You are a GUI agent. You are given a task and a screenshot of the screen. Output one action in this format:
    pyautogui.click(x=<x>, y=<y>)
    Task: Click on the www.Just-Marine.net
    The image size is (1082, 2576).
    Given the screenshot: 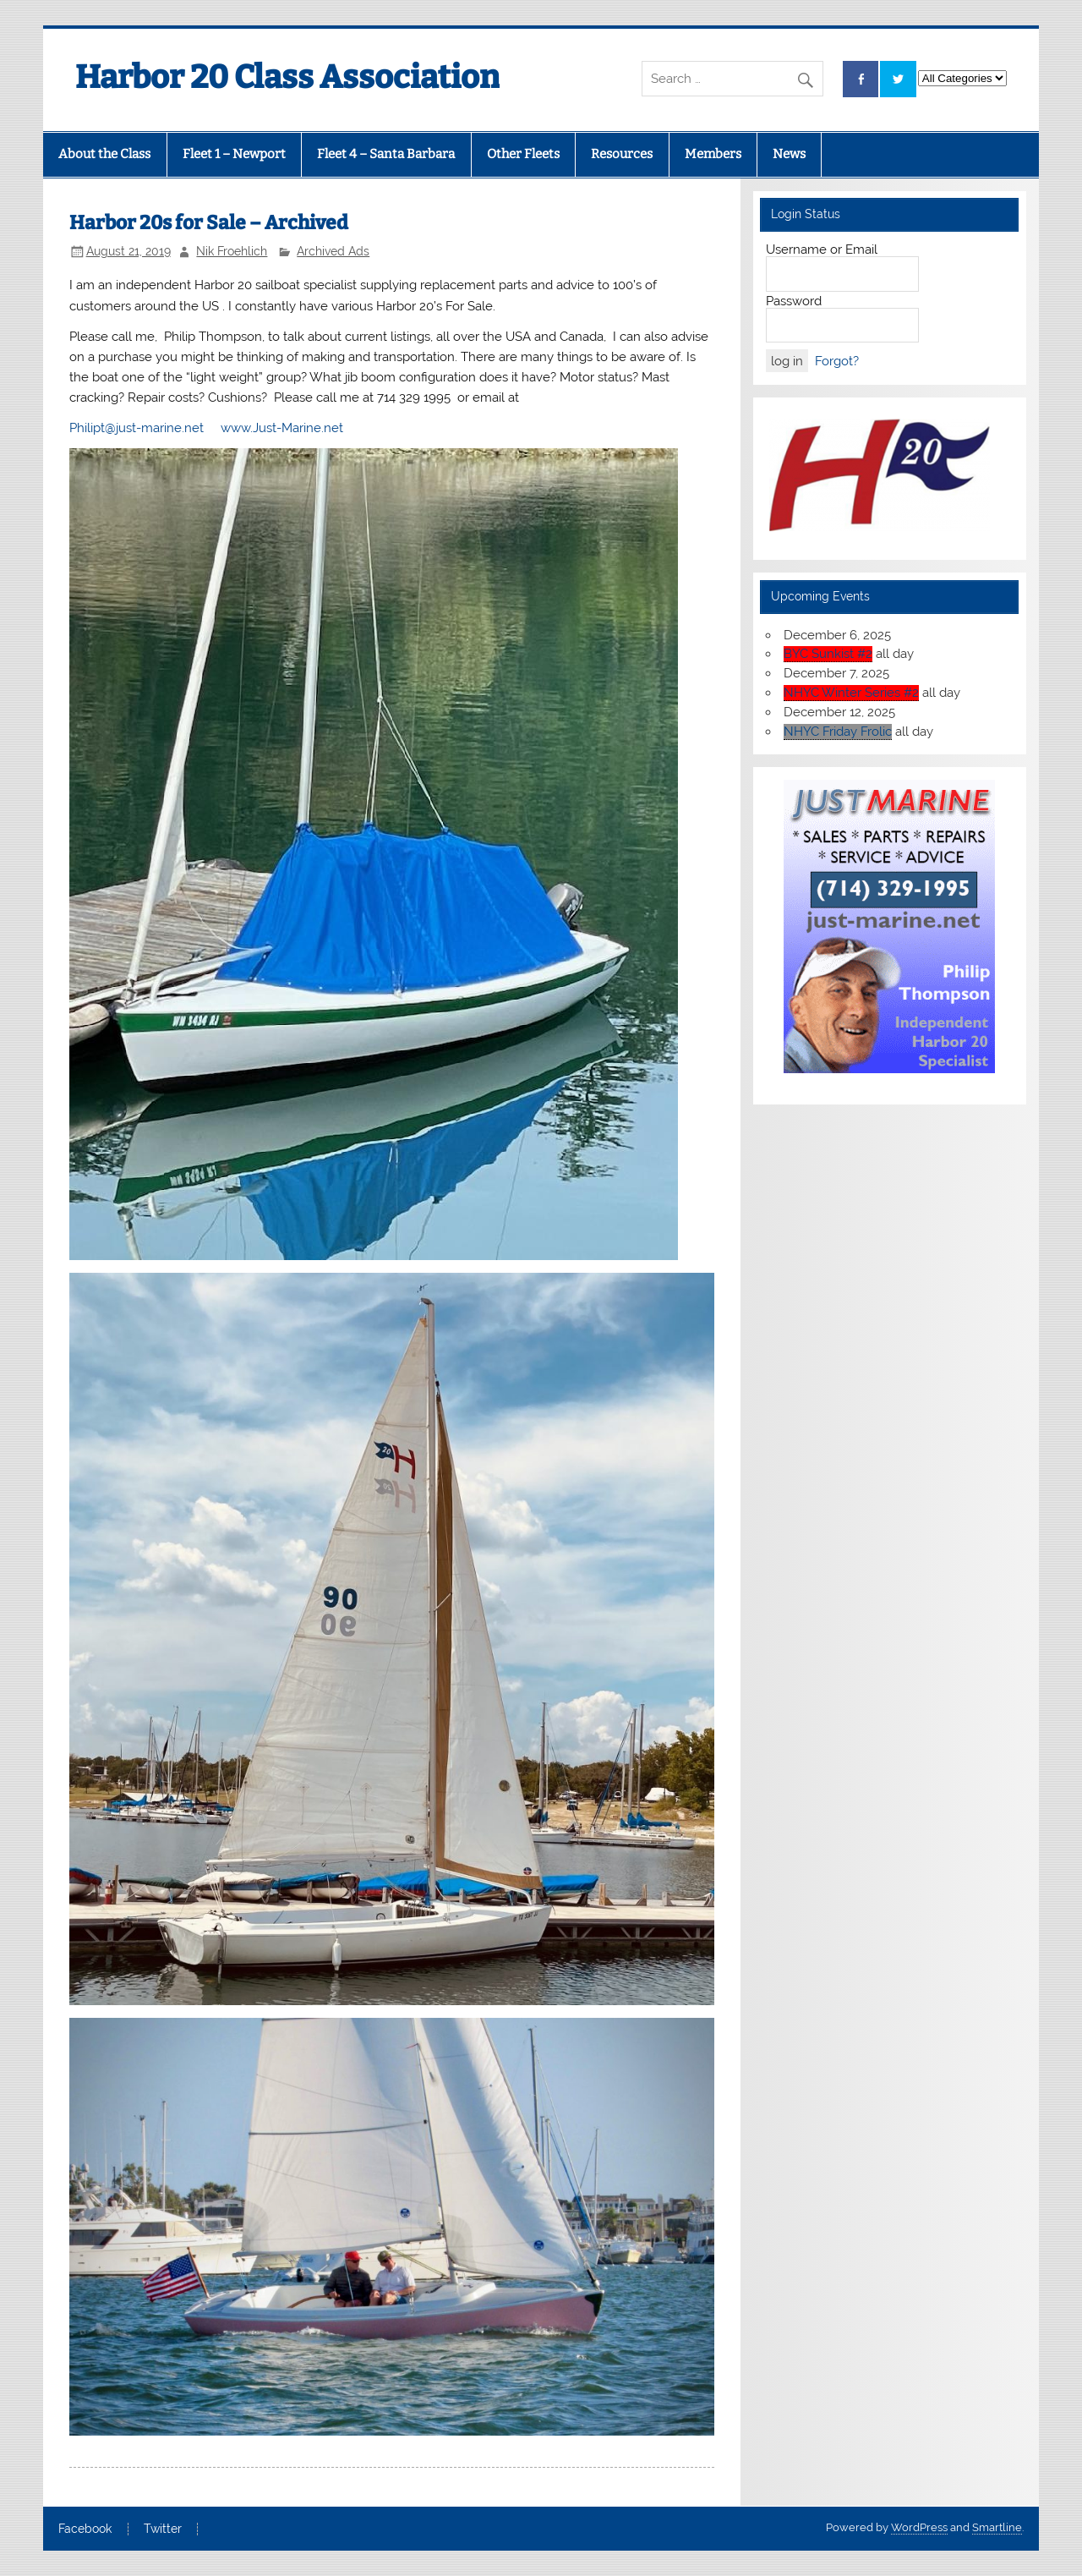 What is the action you would take?
    pyautogui.click(x=282, y=428)
    